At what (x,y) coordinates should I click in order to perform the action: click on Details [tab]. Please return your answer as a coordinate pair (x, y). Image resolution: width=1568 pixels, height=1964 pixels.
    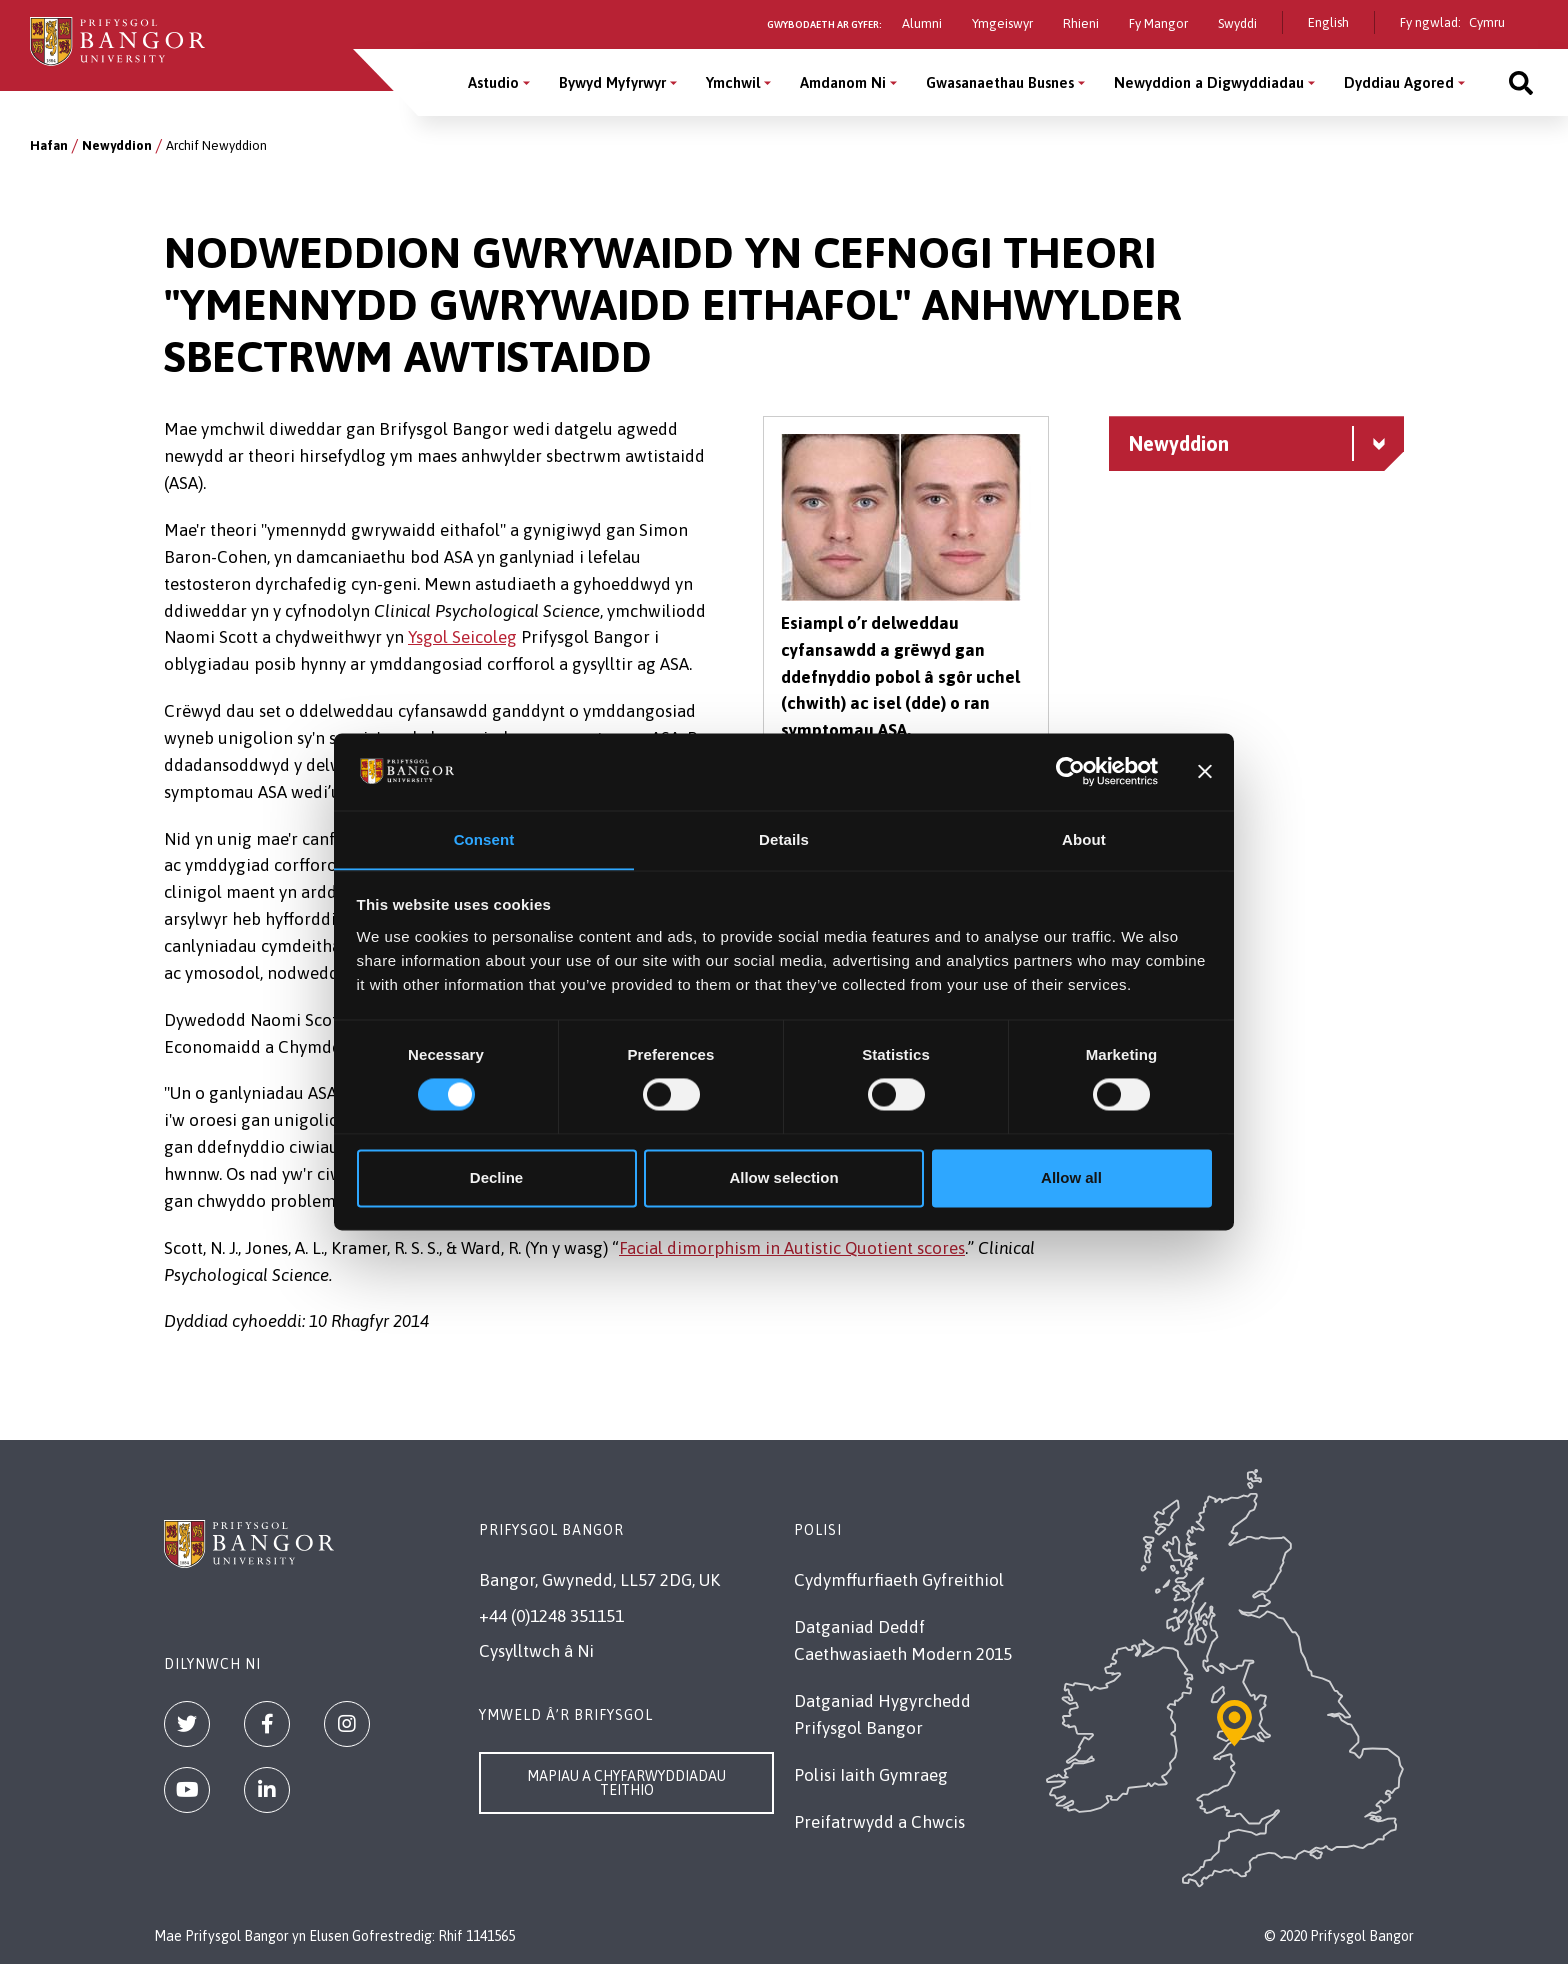
    Looking at the image, I should click on (784, 839).